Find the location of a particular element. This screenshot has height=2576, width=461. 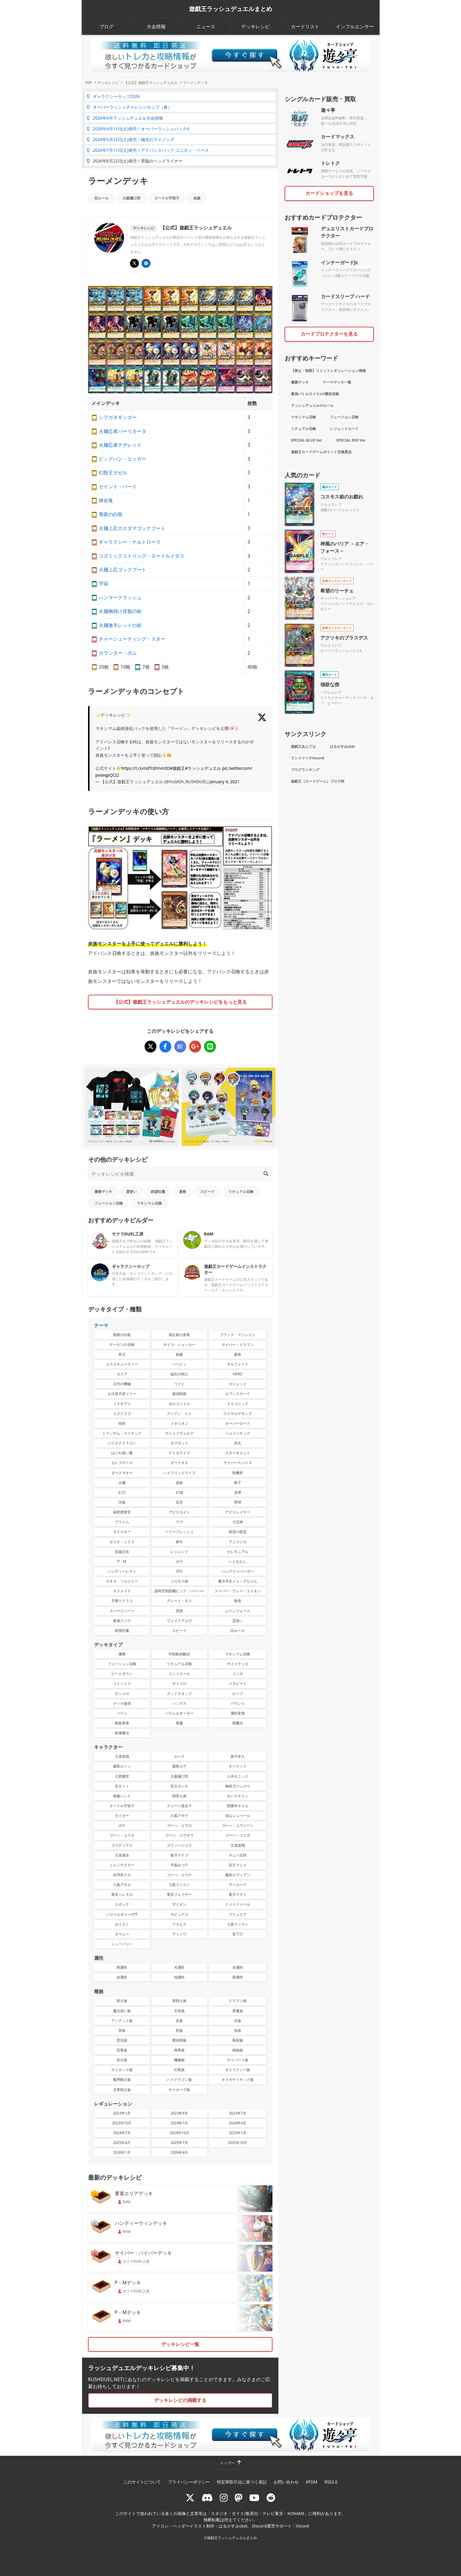

ATOM is located at coordinates (311, 2482).